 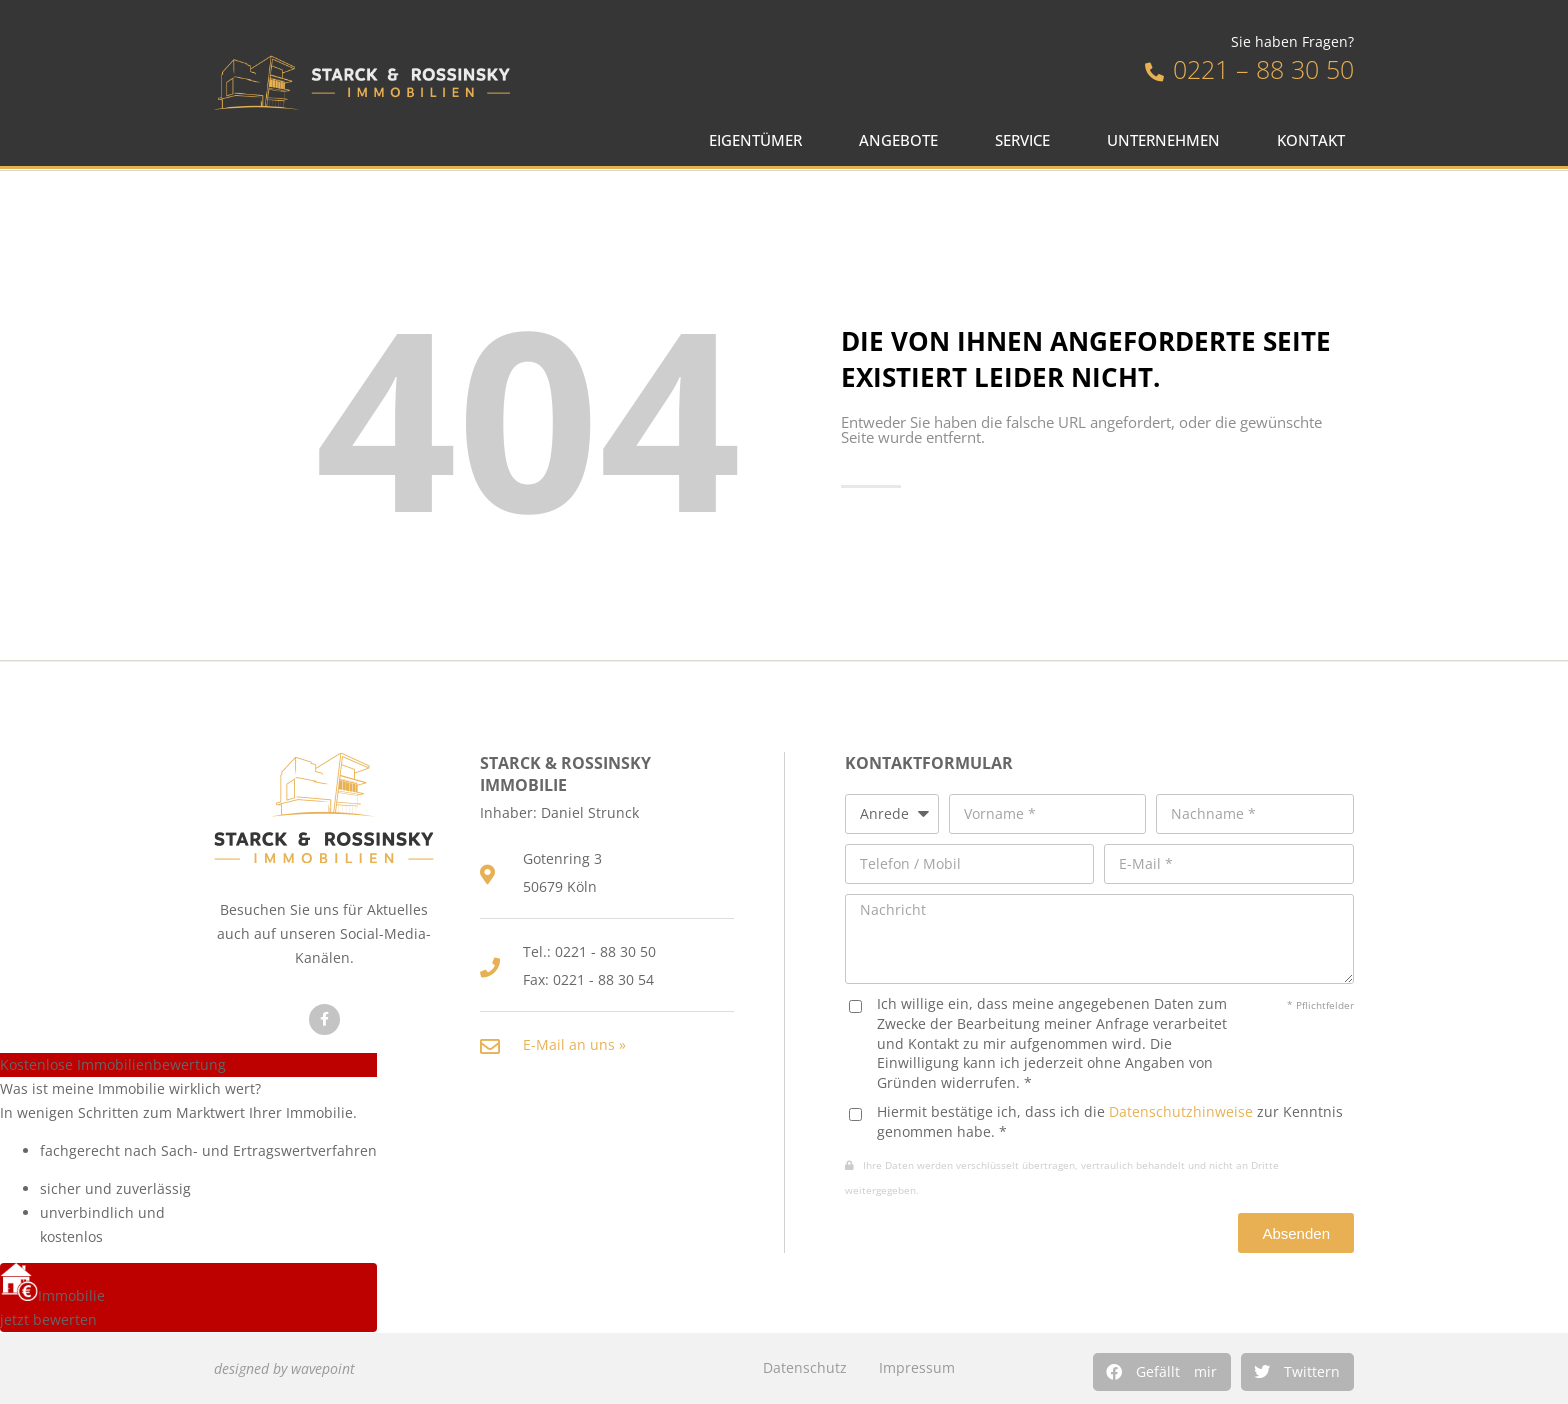 I want to click on Datenschutzhinweise, so click(x=1181, y=1111).